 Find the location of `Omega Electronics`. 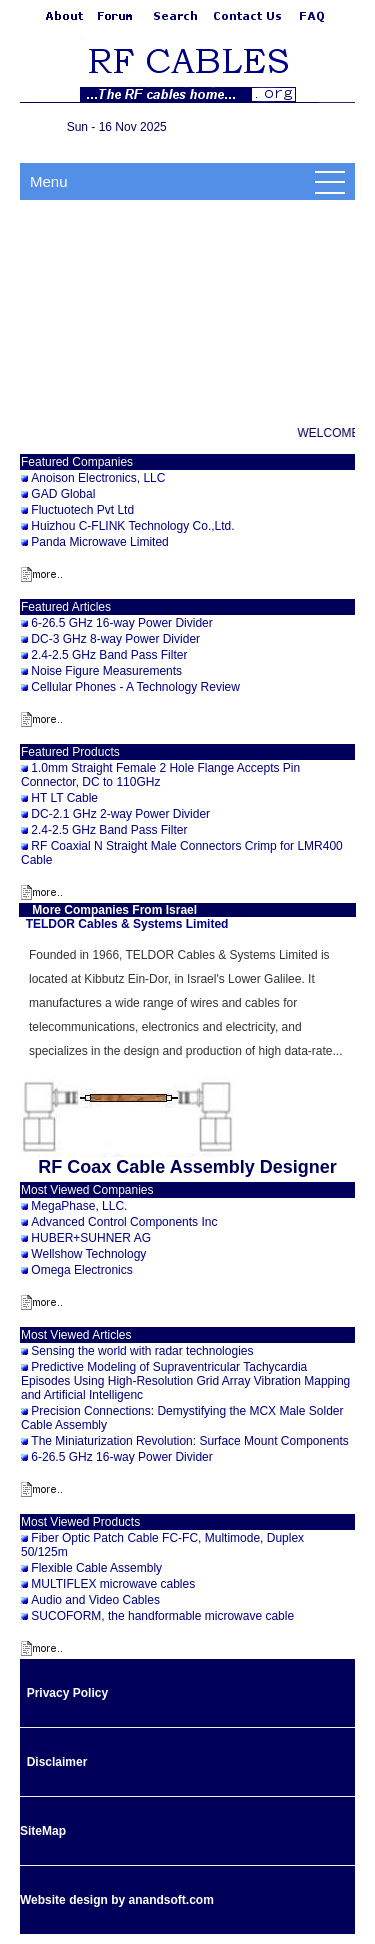

Omega Electronics is located at coordinates (81, 1270).